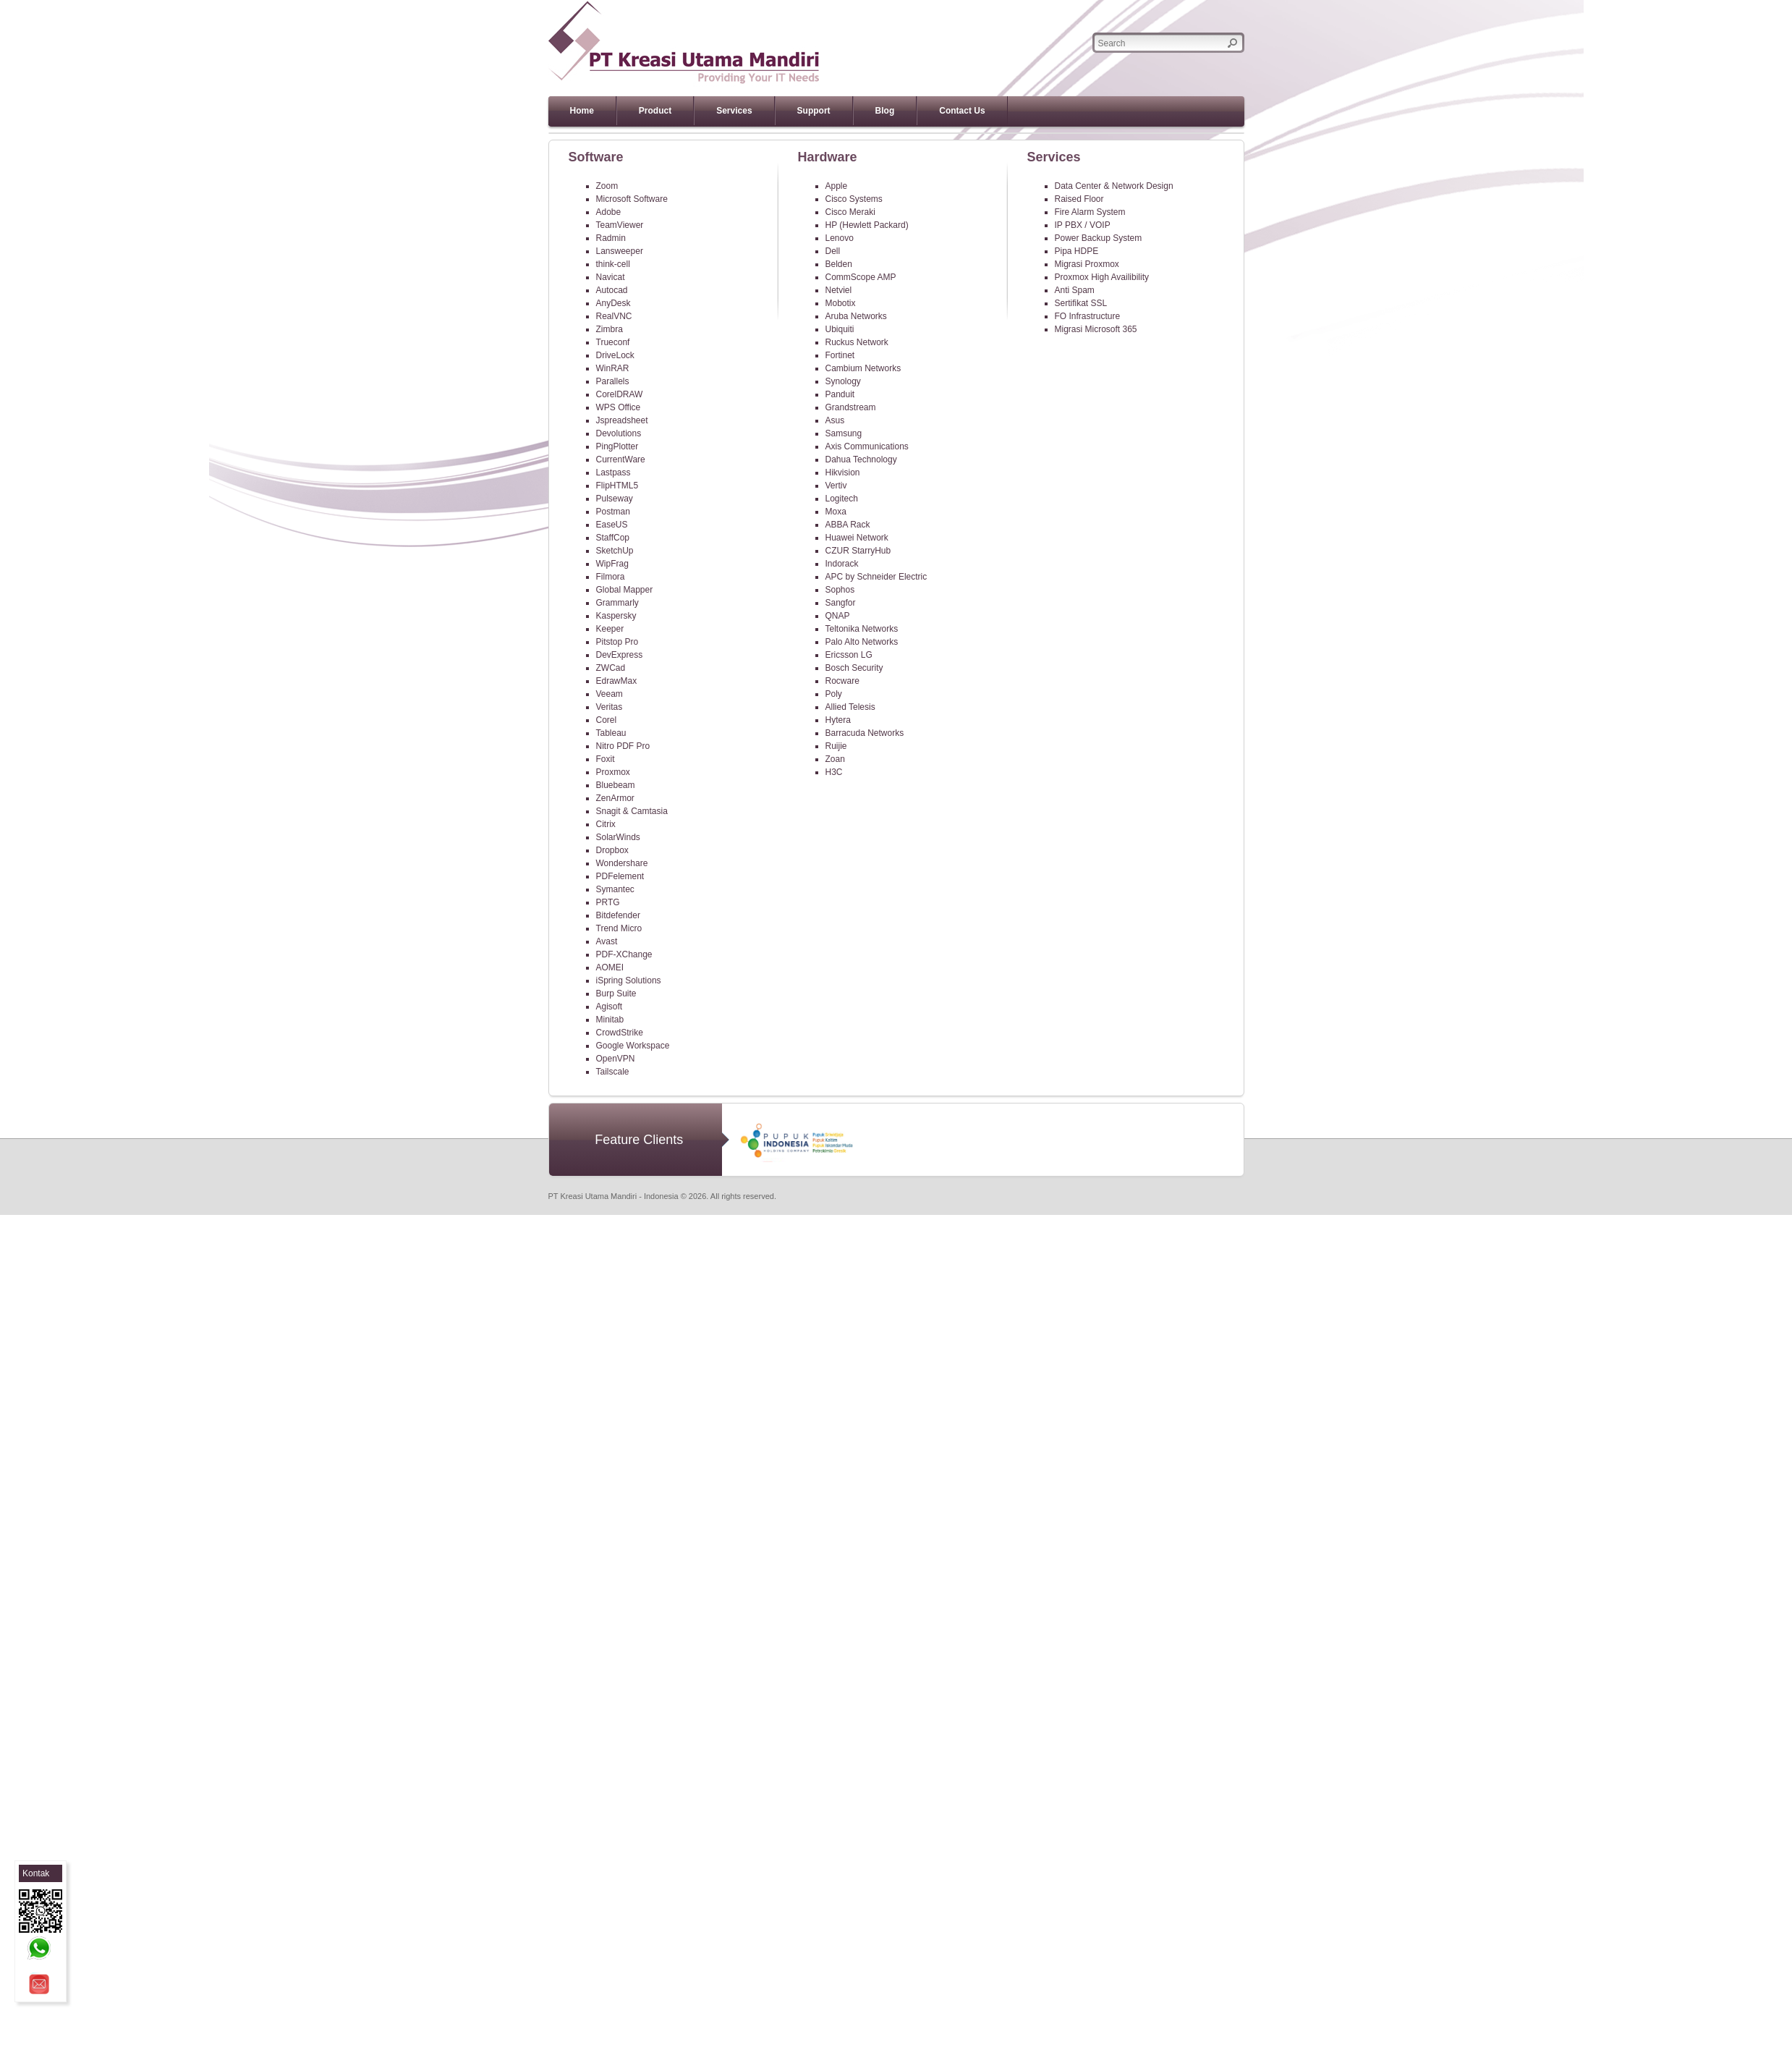 This screenshot has width=1792, height=2063. I want to click on Minitab, so click(610, 1019).